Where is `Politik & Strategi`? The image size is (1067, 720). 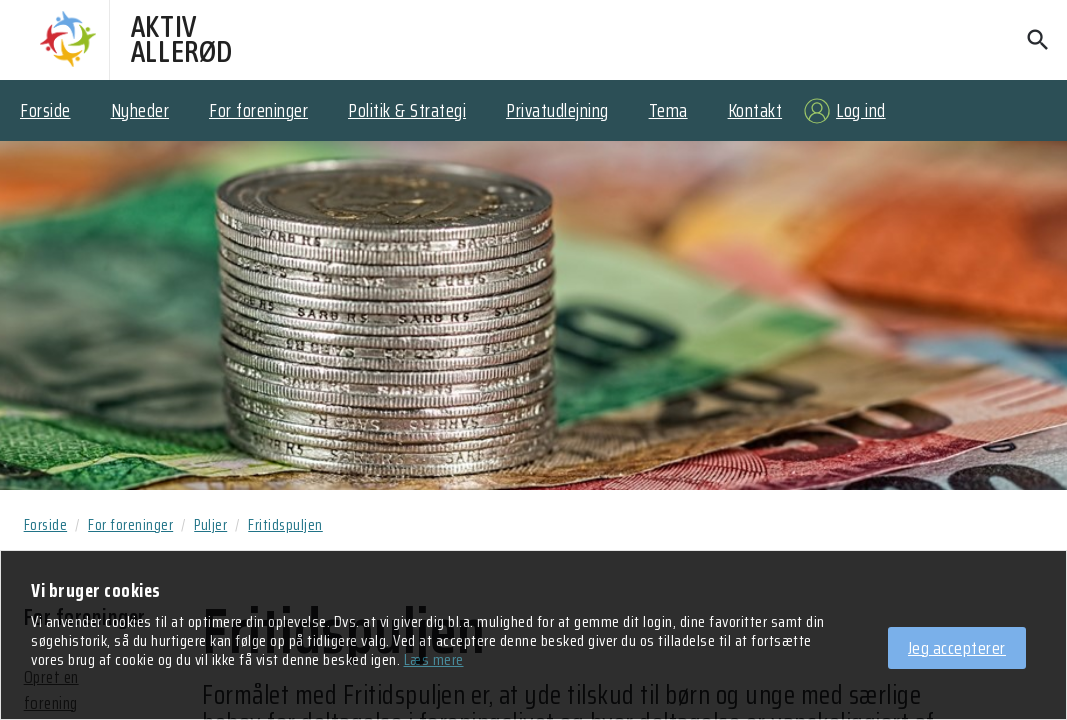
Politik & Strategi is located at coordinates (407, 110).